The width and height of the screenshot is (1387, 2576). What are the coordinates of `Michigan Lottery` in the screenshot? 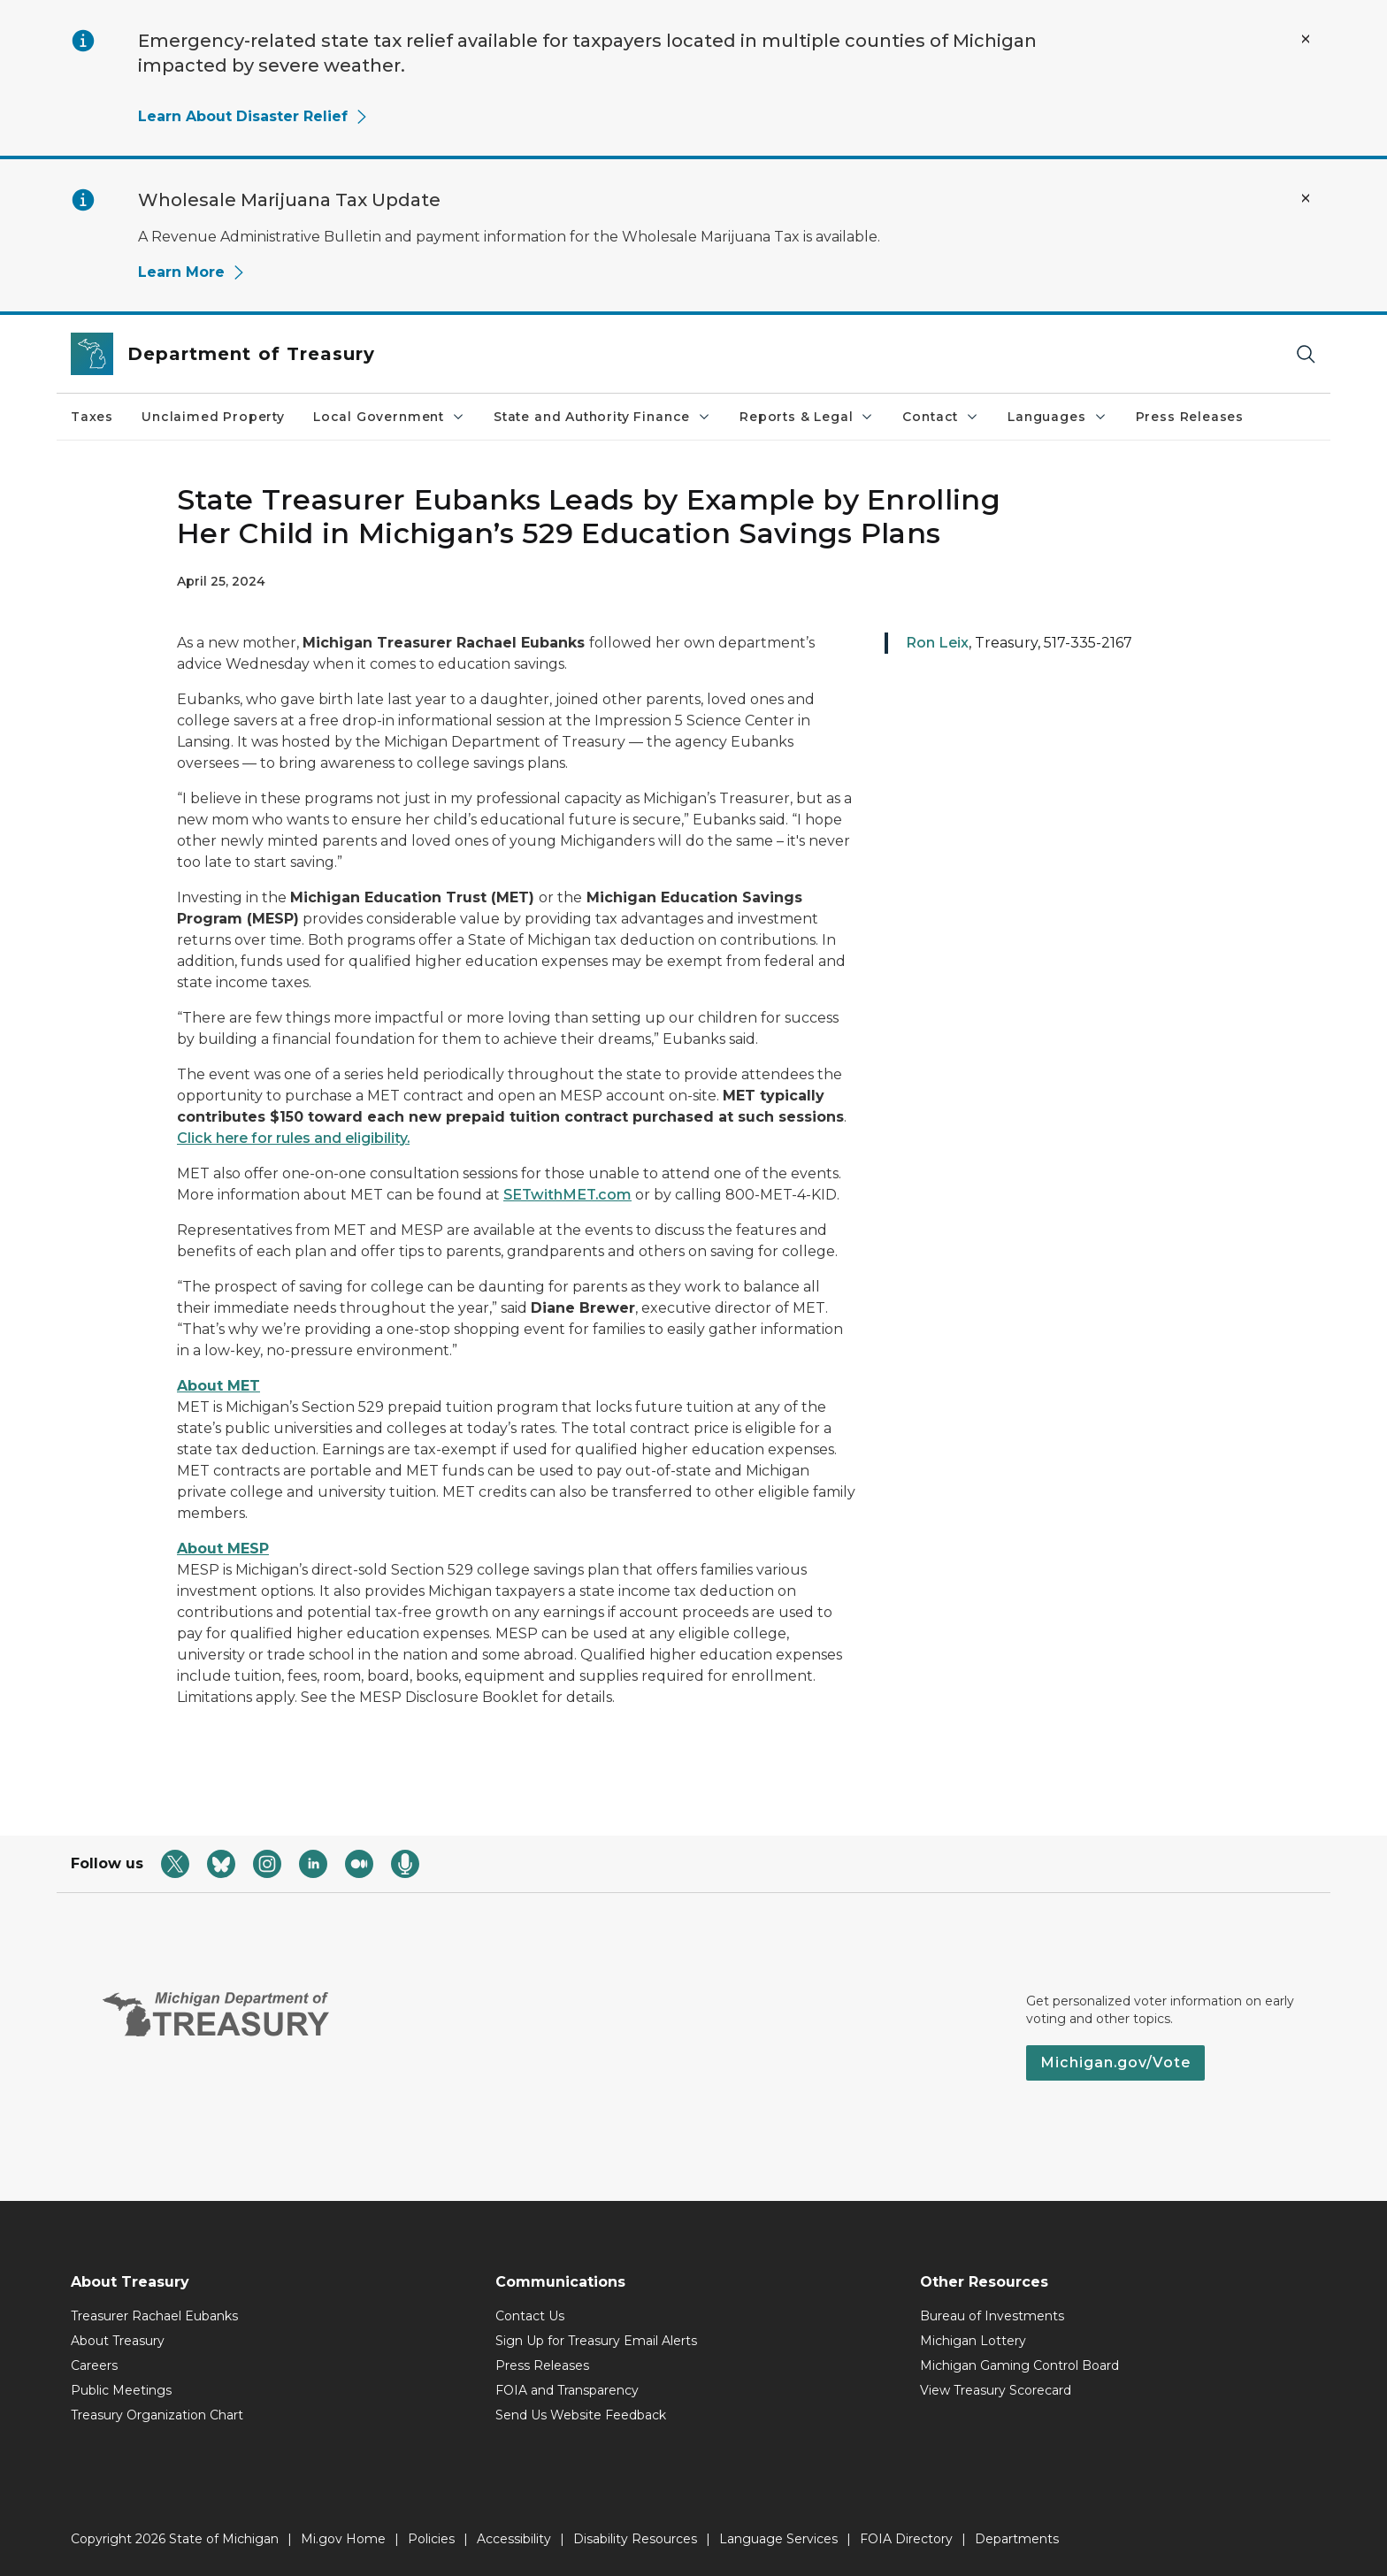 It's located at (973, 2341).